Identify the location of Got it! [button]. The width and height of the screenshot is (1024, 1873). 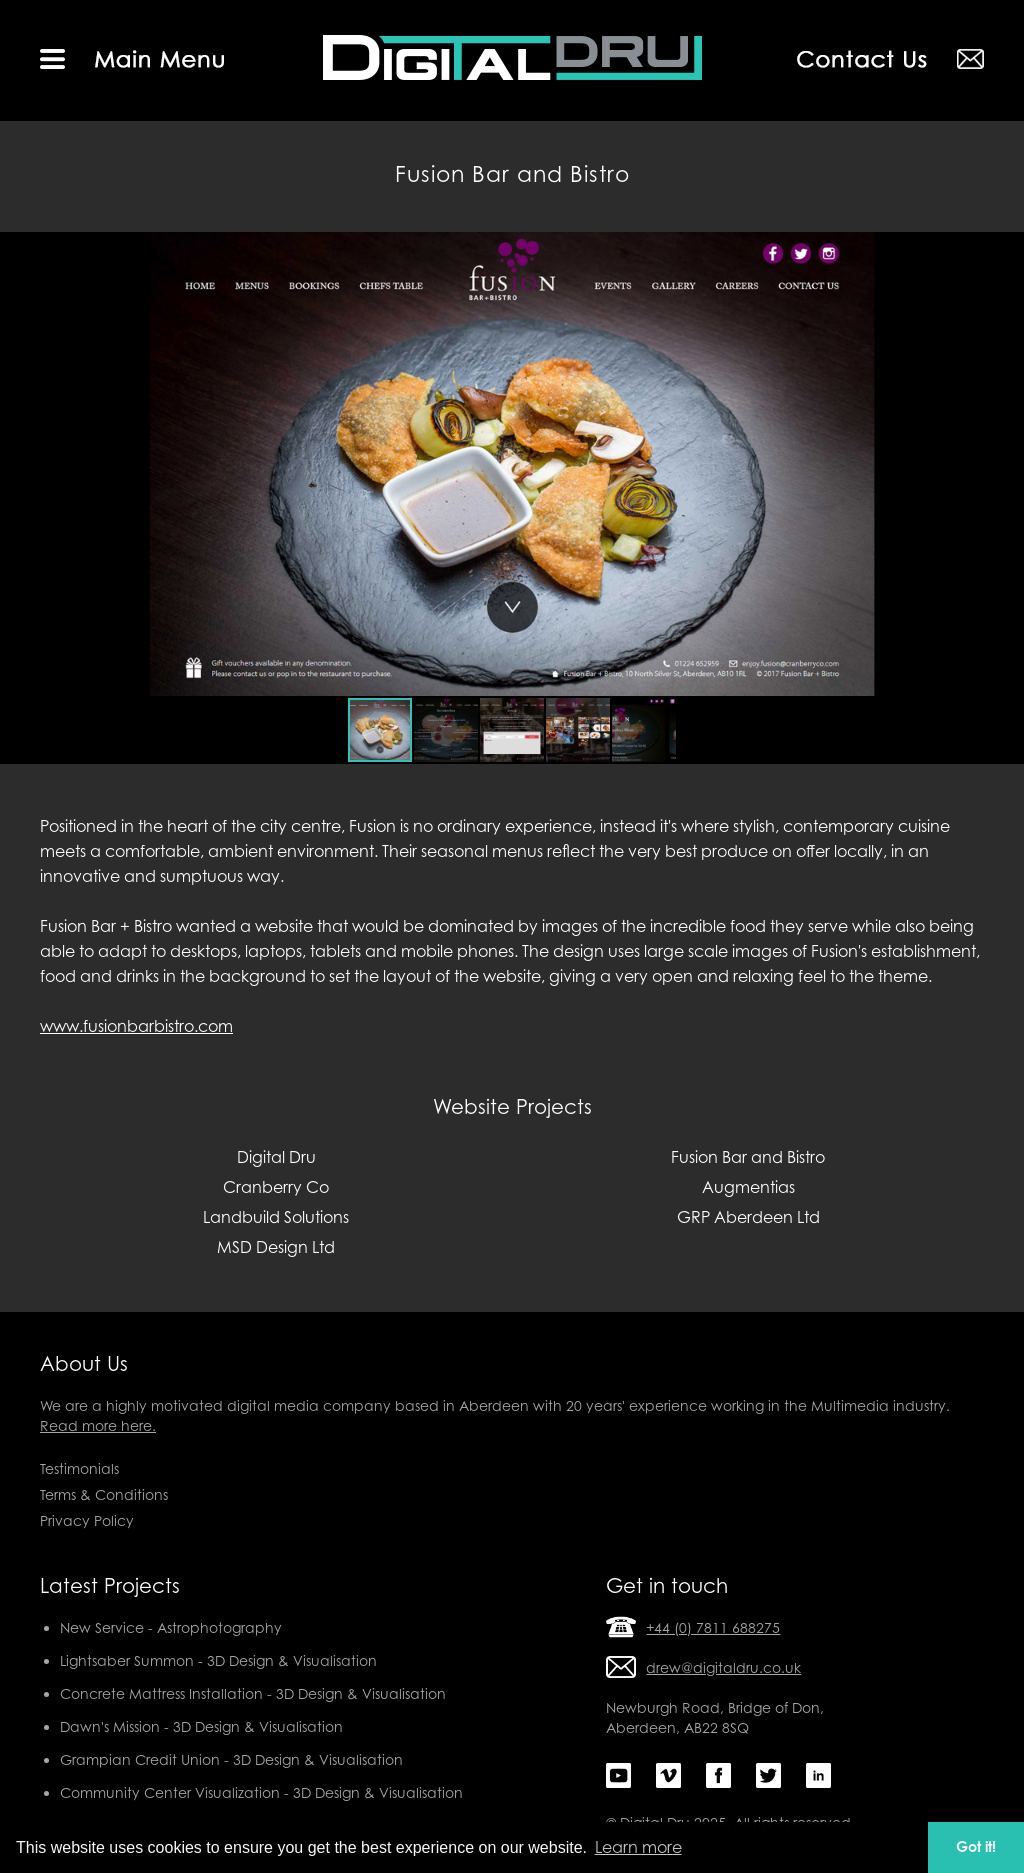
(976, 1846).